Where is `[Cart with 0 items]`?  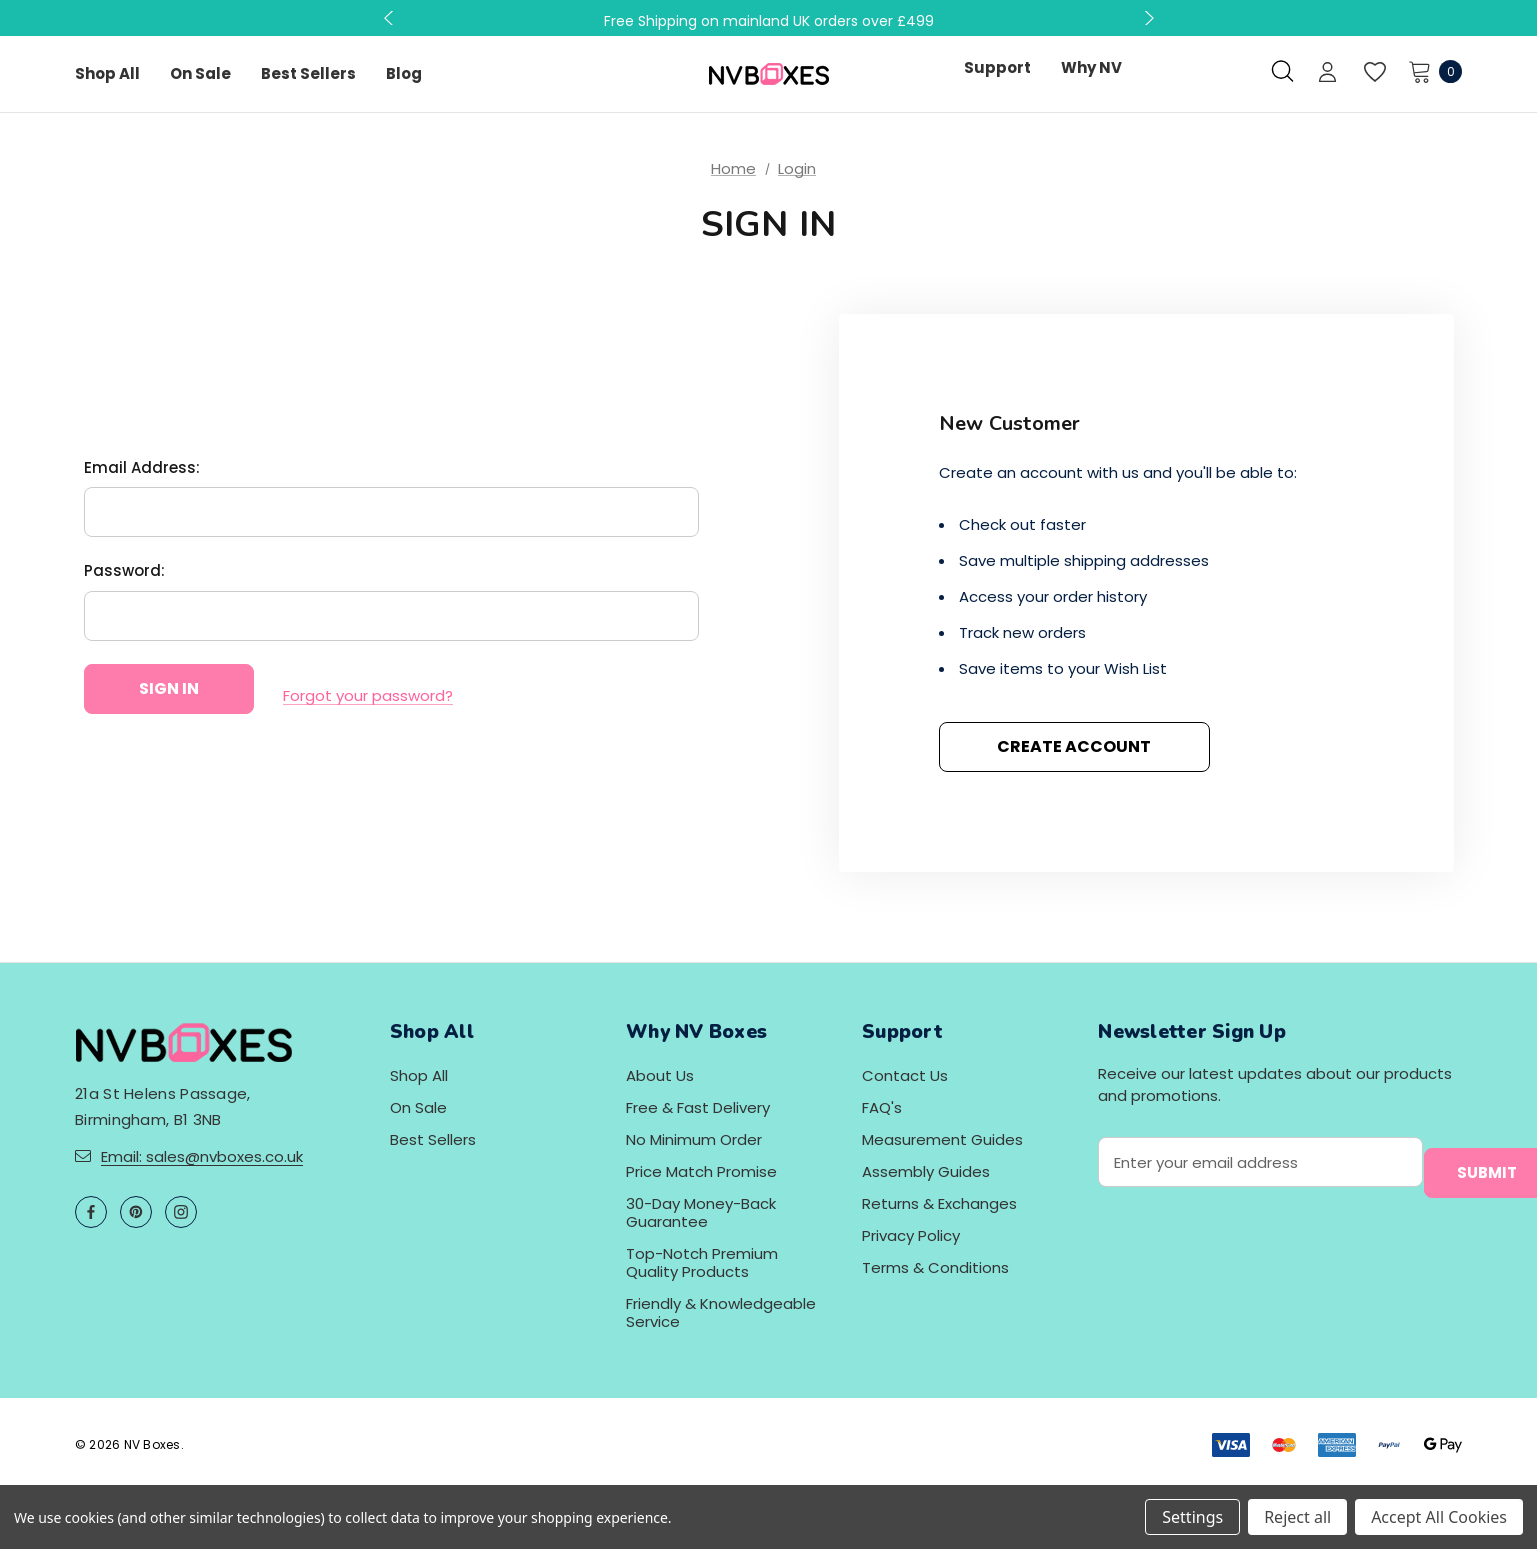
[Cart with 0 items] is located at coordinates (1429, 71).